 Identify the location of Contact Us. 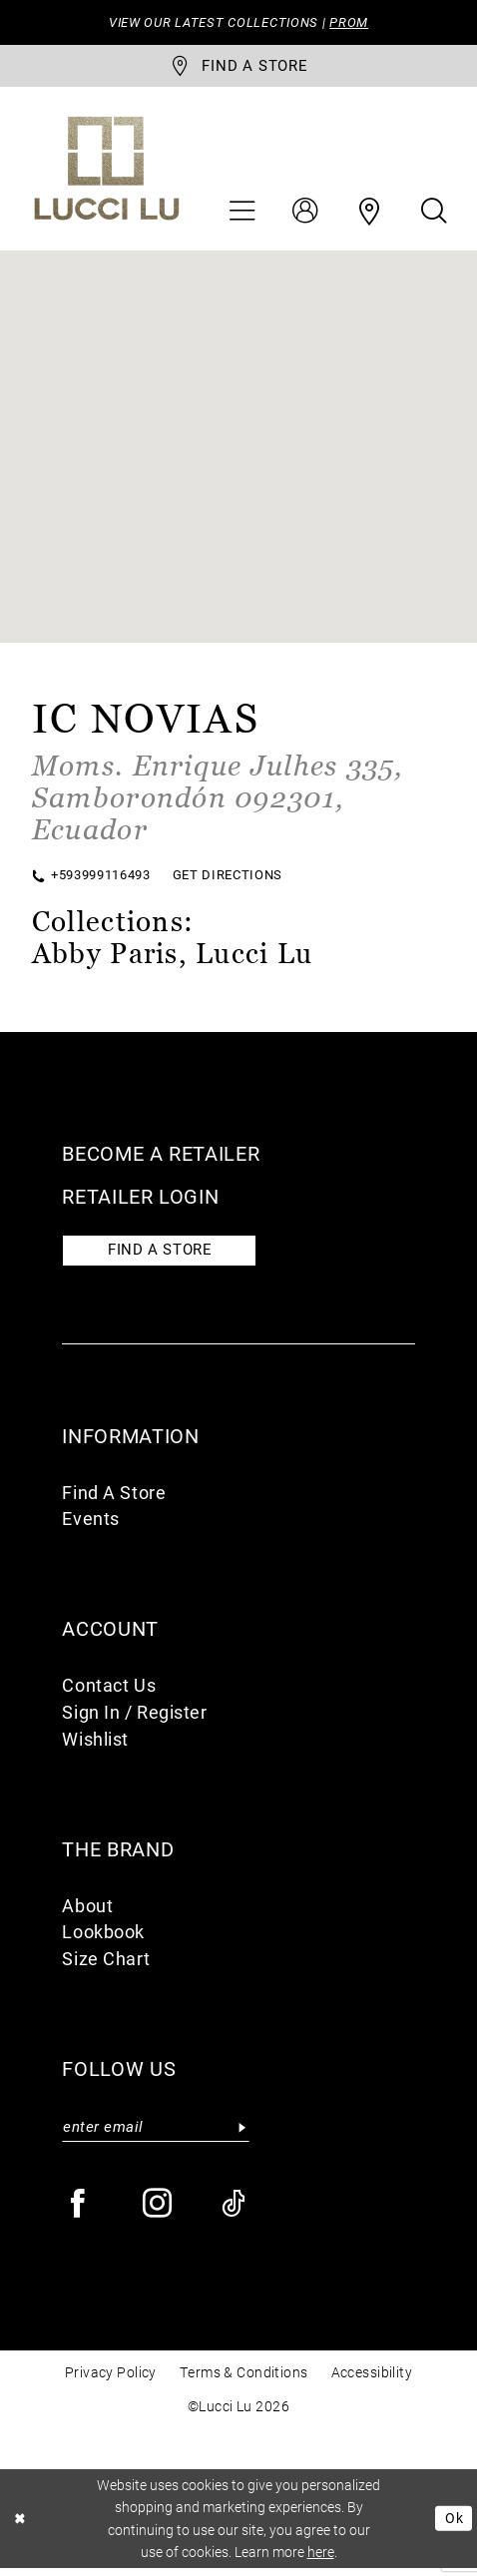
(109, 1692).